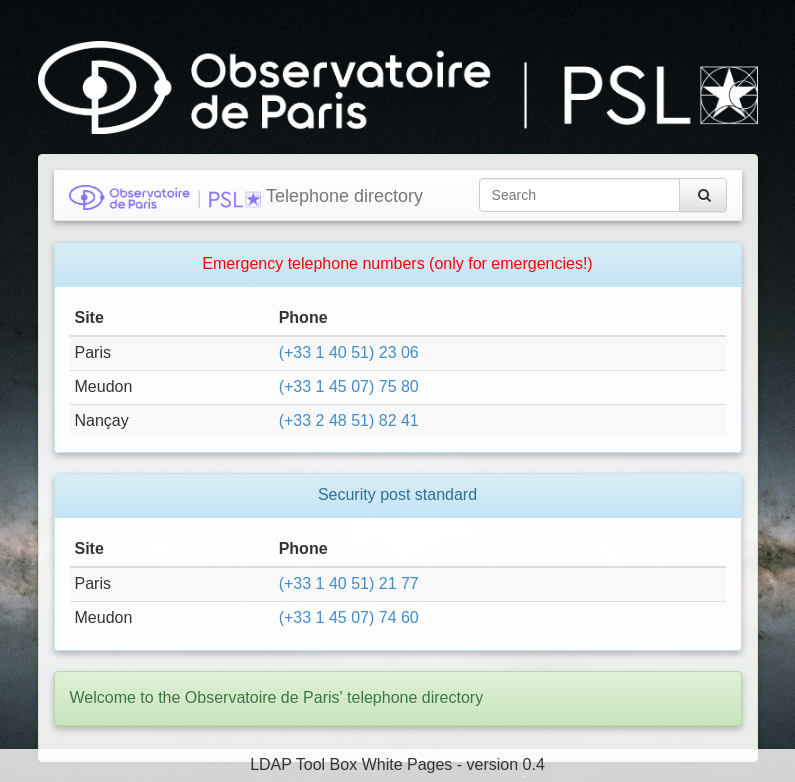 The width and height of the screenshot is (795, 782). What do you see at coordinates (349, 386) in the screenshot?
I see `(+33 1 45 07) 75 80` at bounding box center [349, 386].